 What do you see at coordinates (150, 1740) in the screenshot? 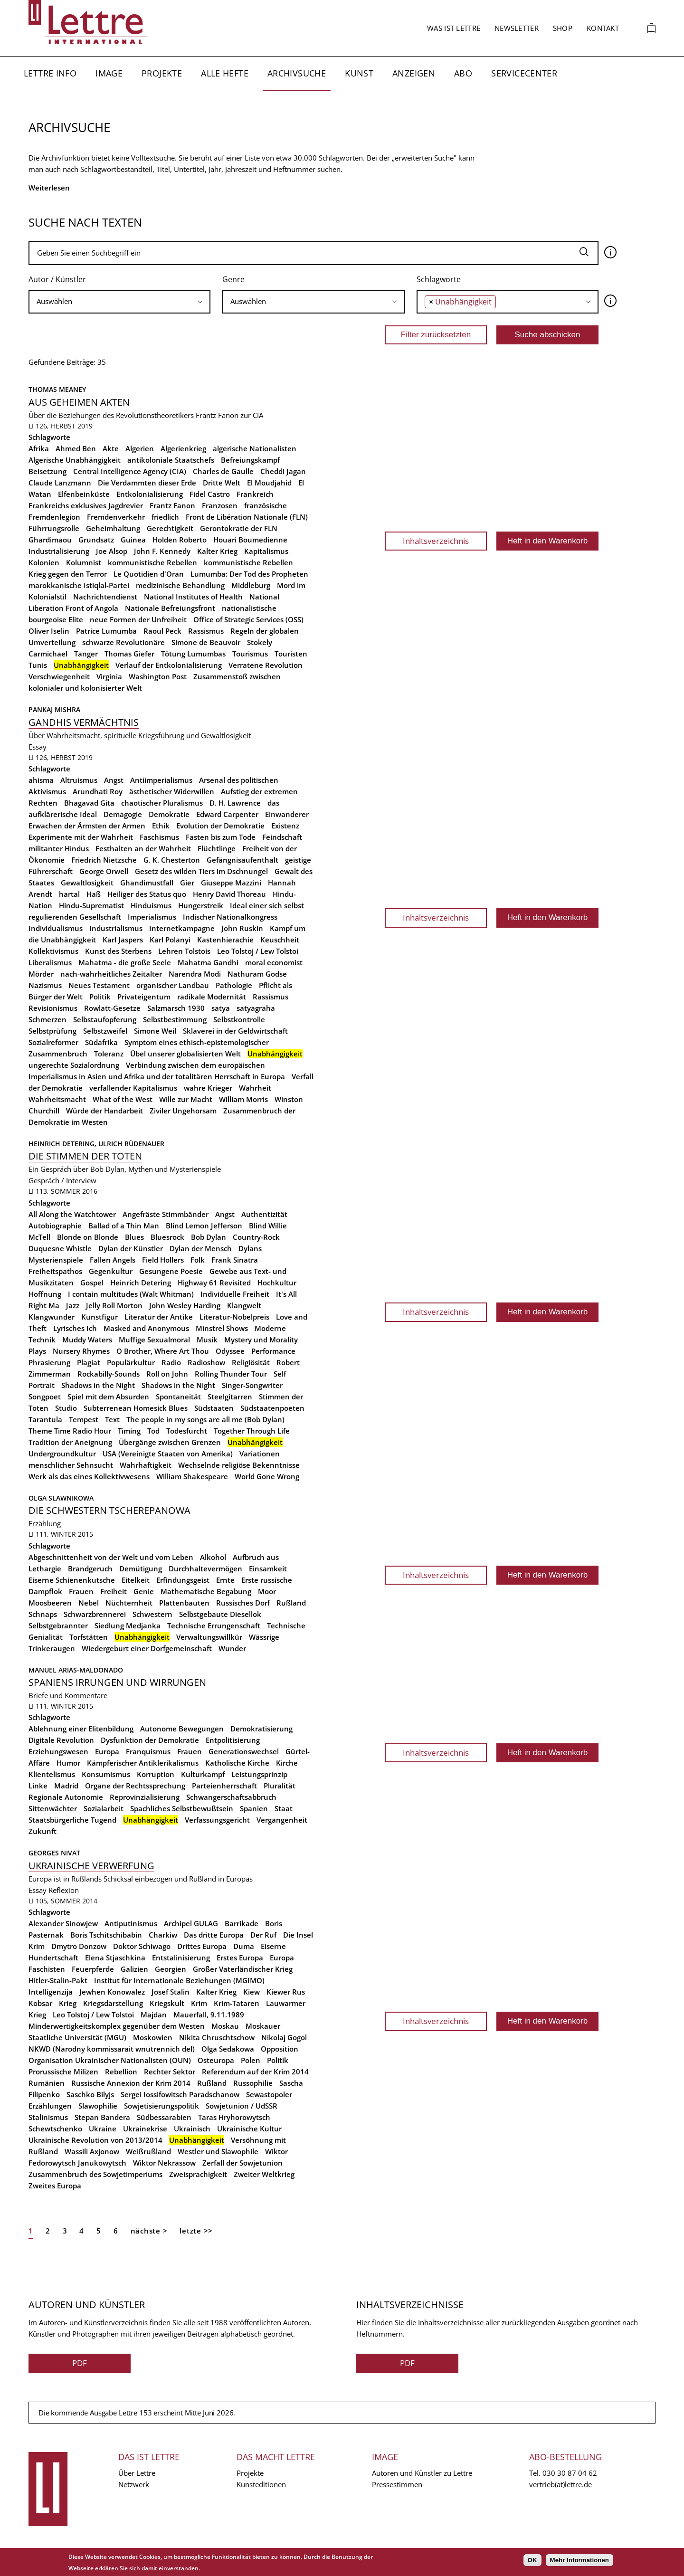
I see `Dysfunktion der Demokratie` at bounding box center [150, 1740].